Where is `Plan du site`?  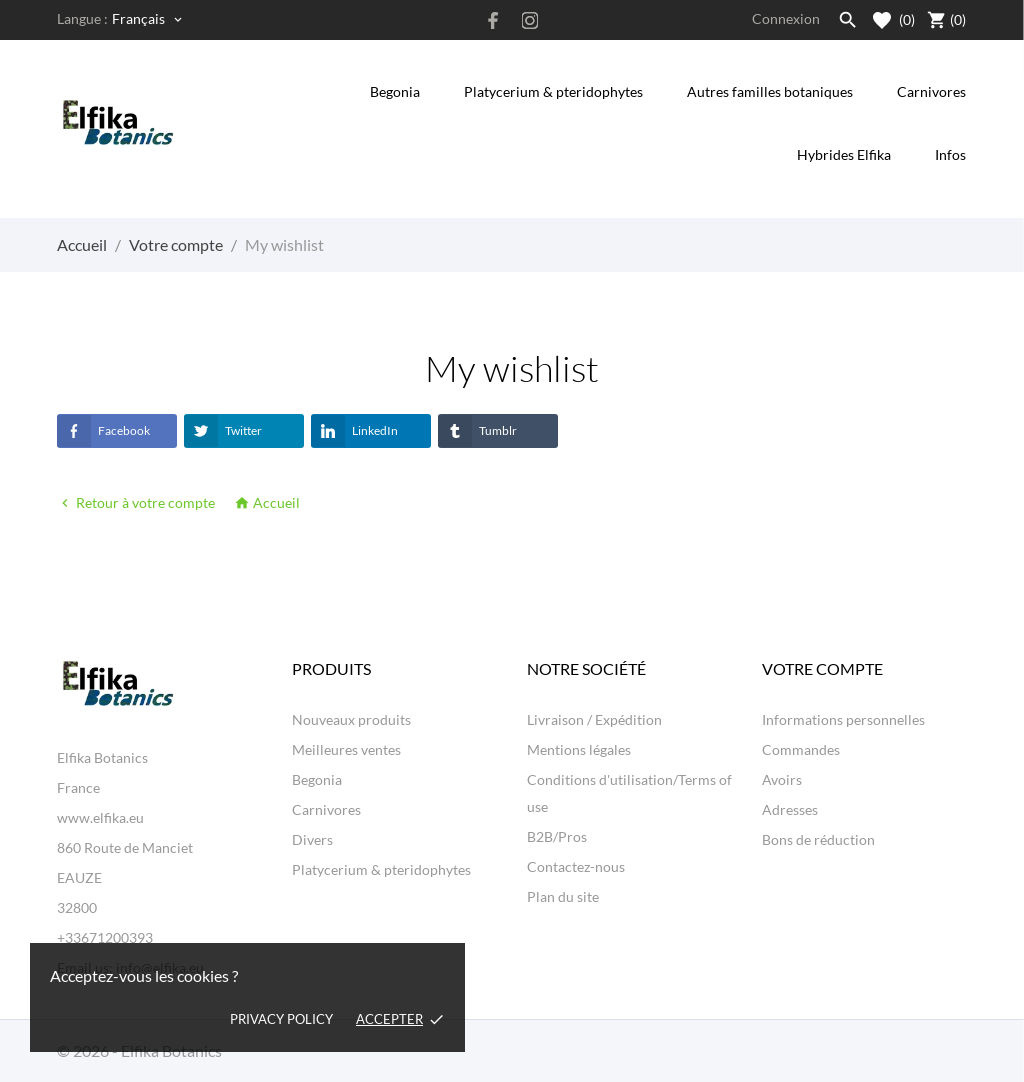
Plan du site is located at coordinates (563, 896).